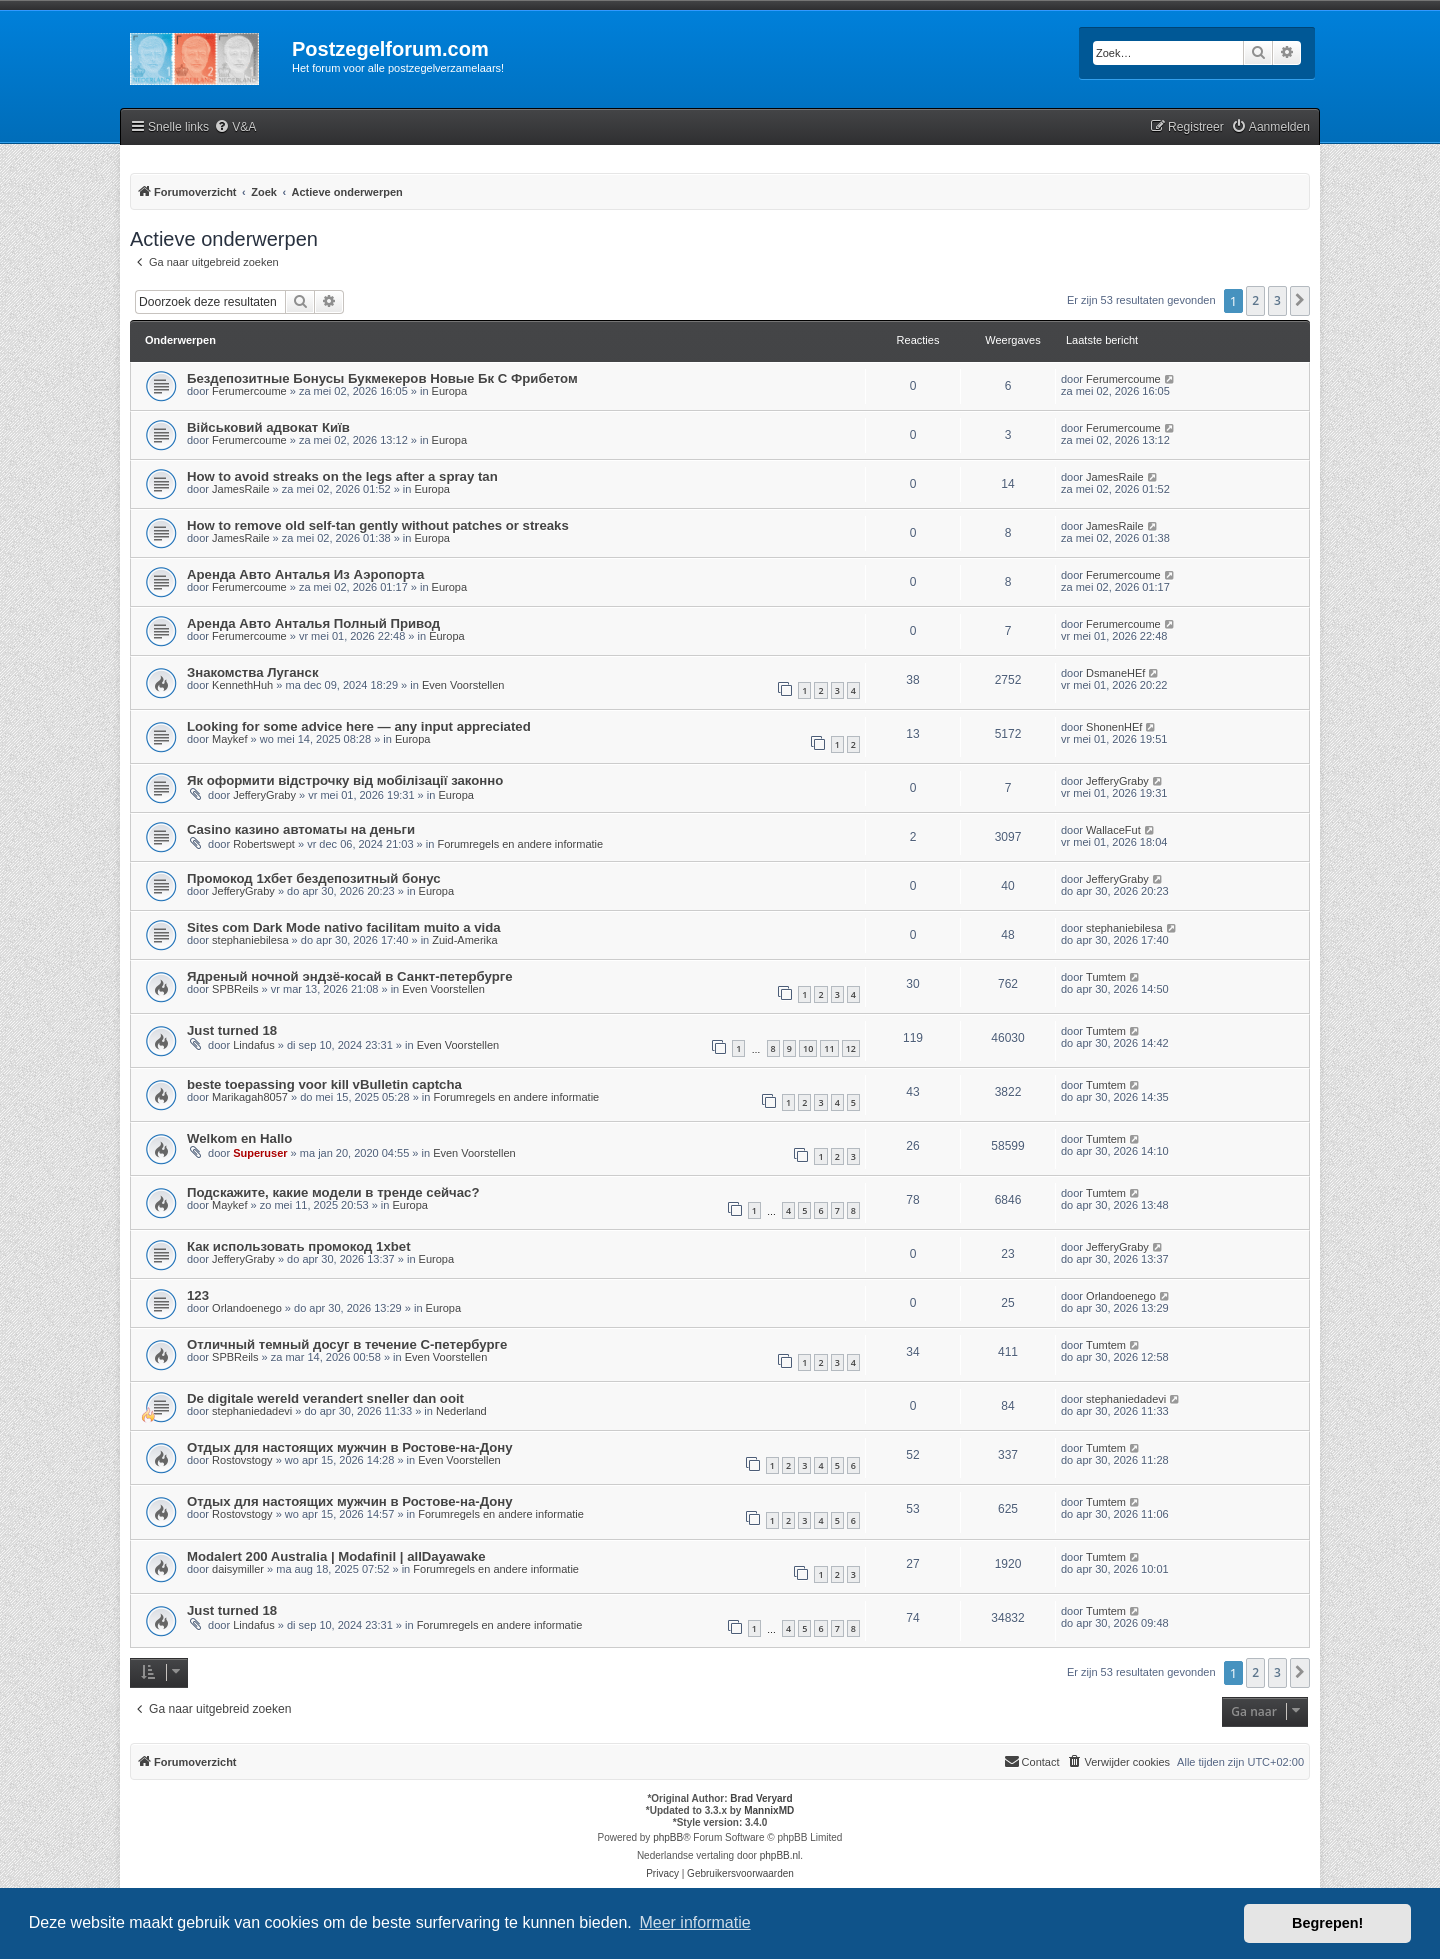 Image resolution: width=1440 pixels, height=1959 pixels. What do you see at coordinates (249, 391) in the screenshot?
I see `Ferumercoume` at bounding box center [249, 391].